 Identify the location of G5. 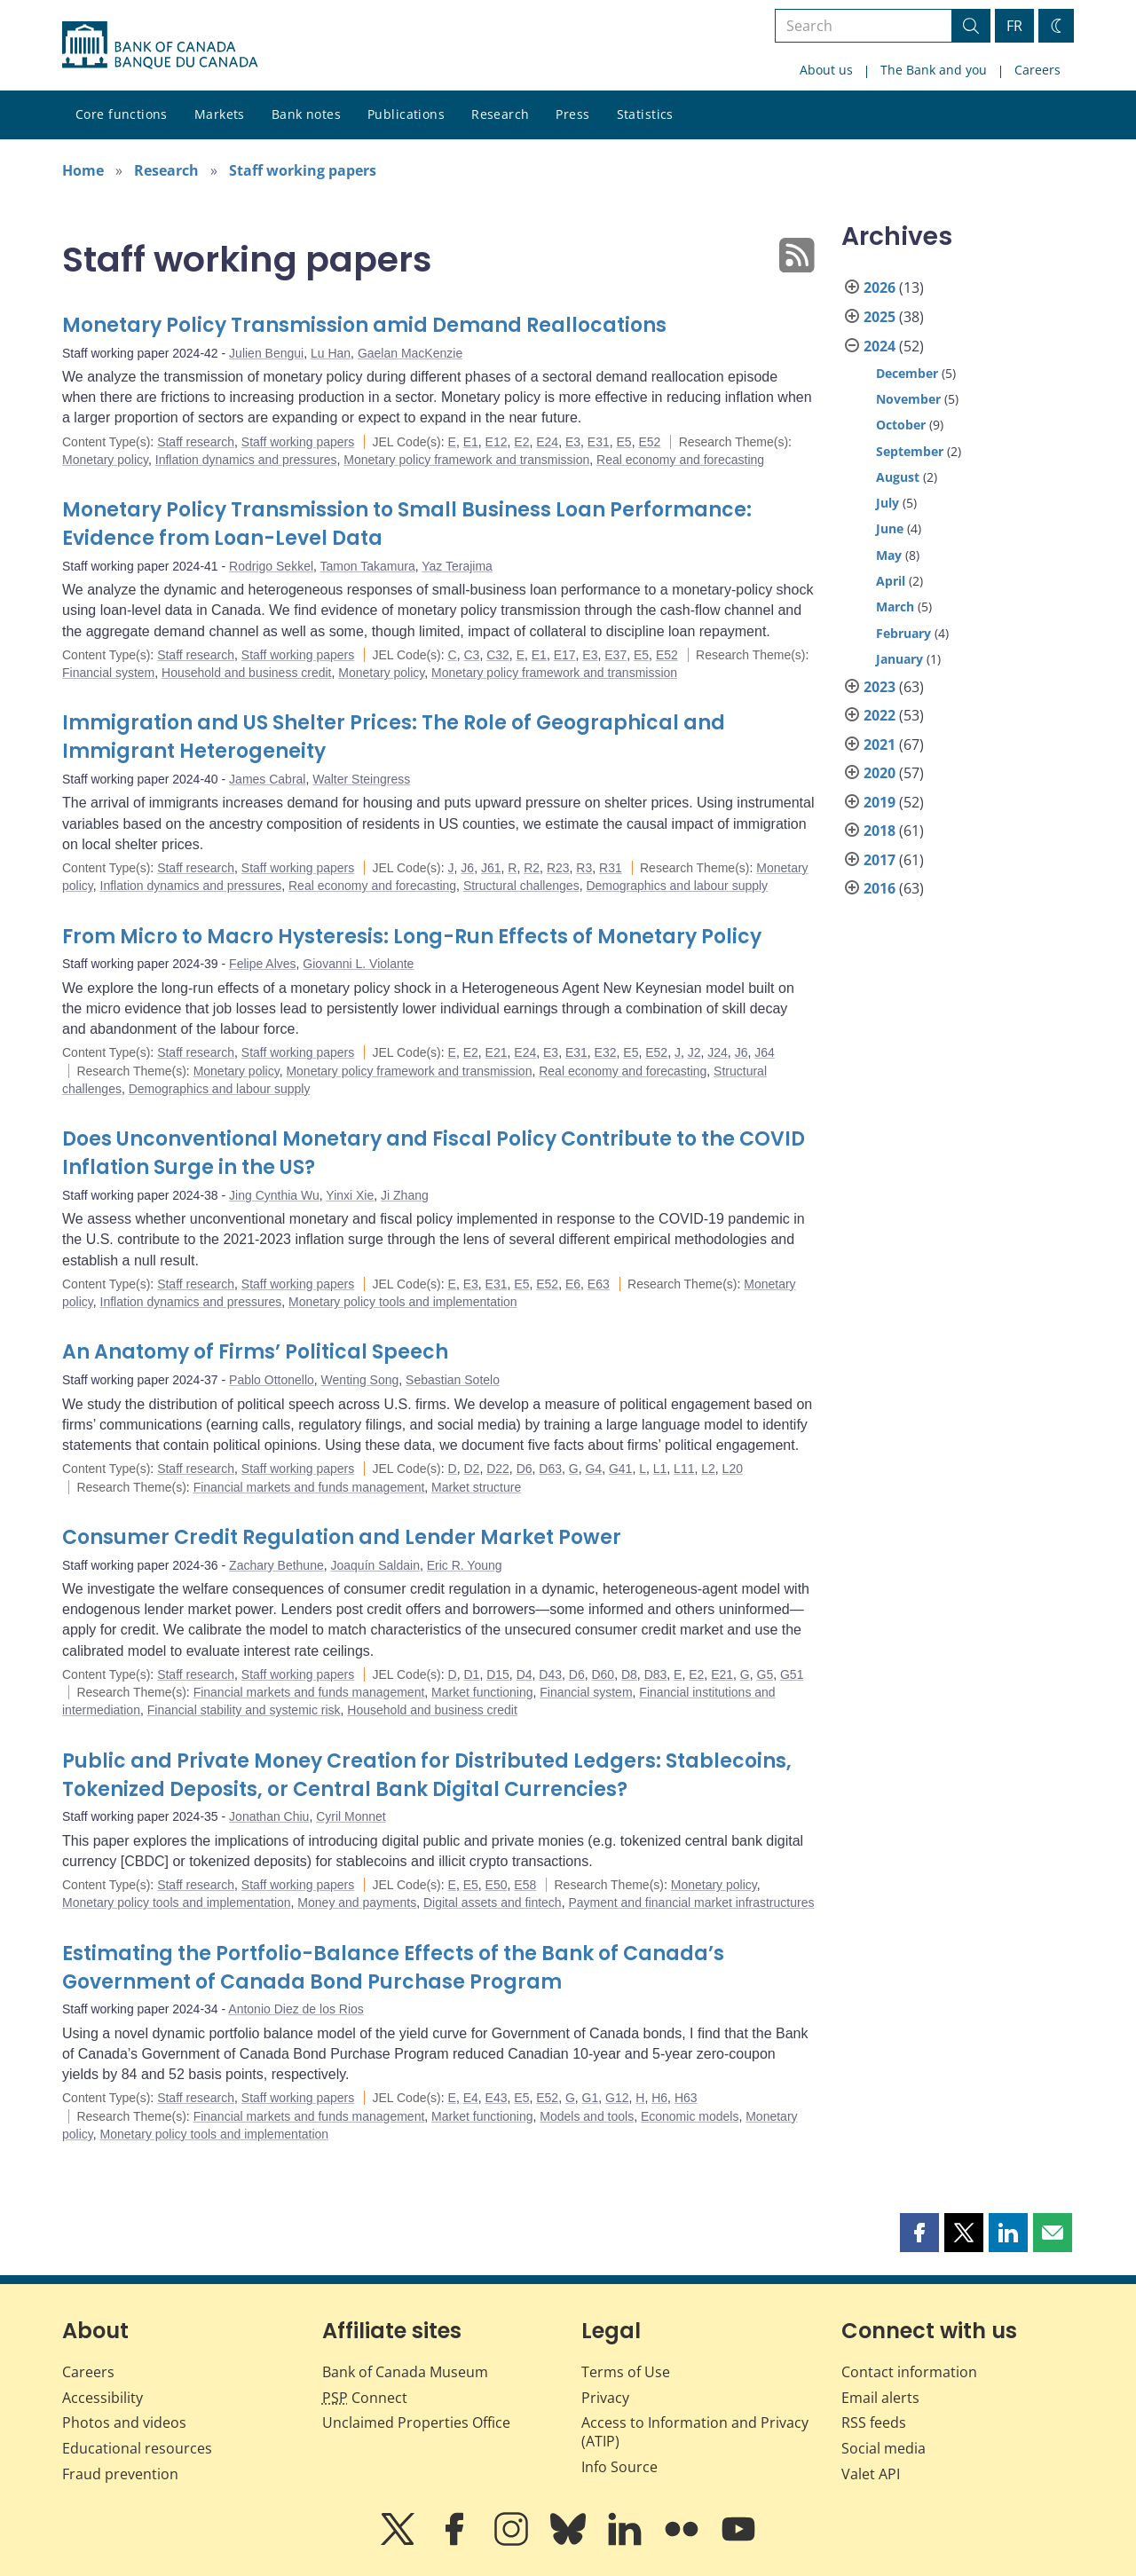
(765, 1674).